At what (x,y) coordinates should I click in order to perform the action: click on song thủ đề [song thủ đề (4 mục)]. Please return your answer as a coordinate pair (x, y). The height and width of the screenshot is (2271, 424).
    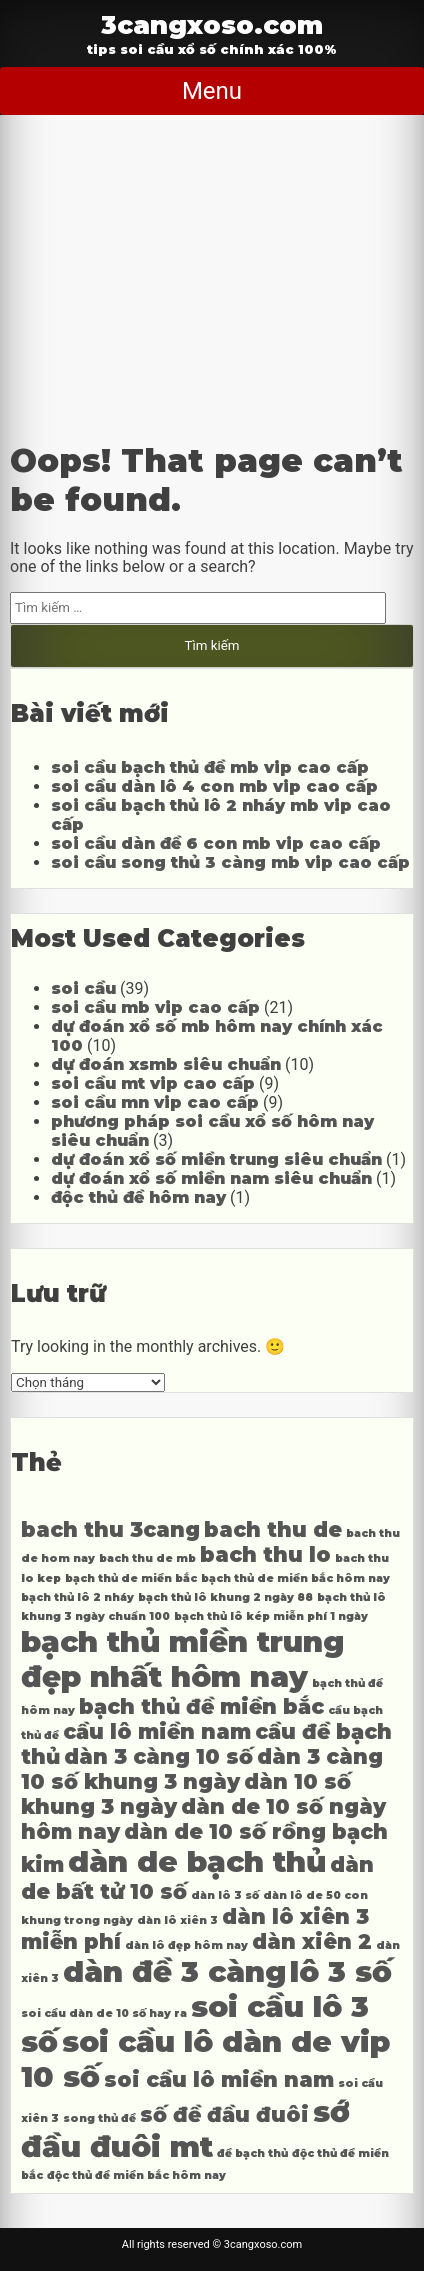
    Looking at the image, I should click on (99, 2118).